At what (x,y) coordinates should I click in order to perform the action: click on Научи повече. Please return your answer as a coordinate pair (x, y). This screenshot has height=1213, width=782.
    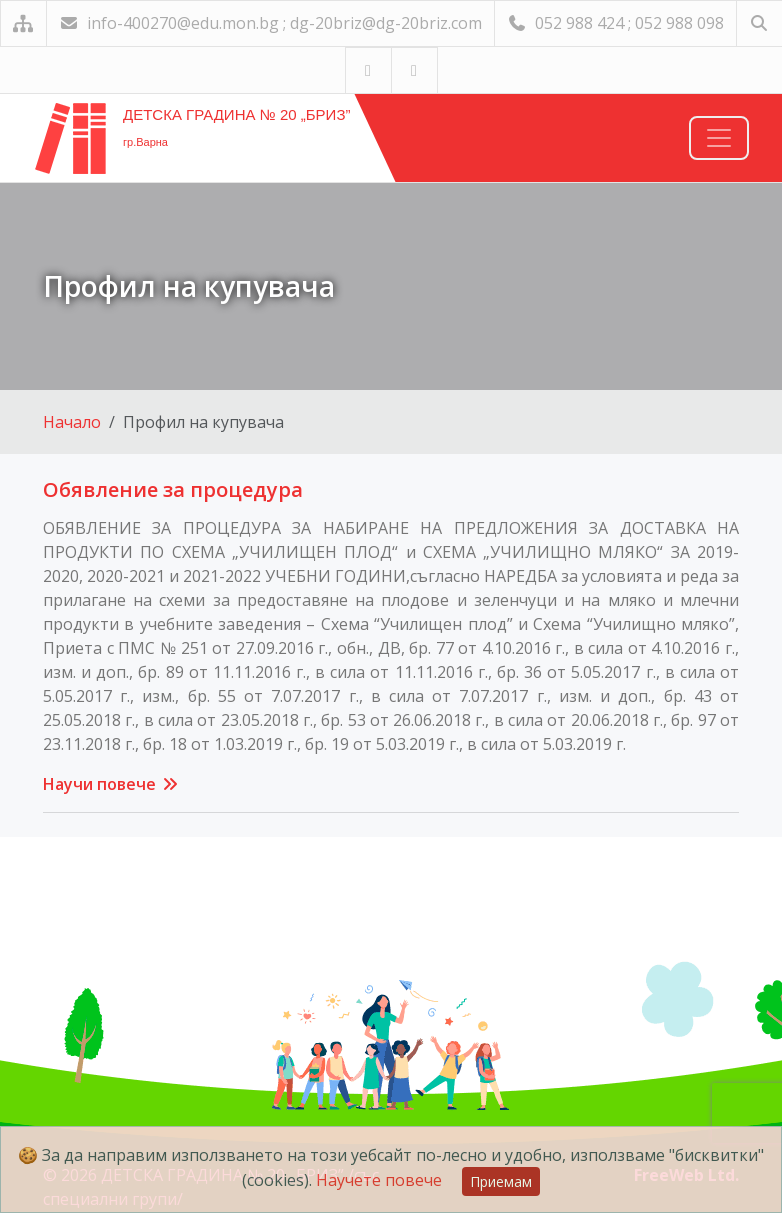
    Looking at the image, I should click on (111, 784).